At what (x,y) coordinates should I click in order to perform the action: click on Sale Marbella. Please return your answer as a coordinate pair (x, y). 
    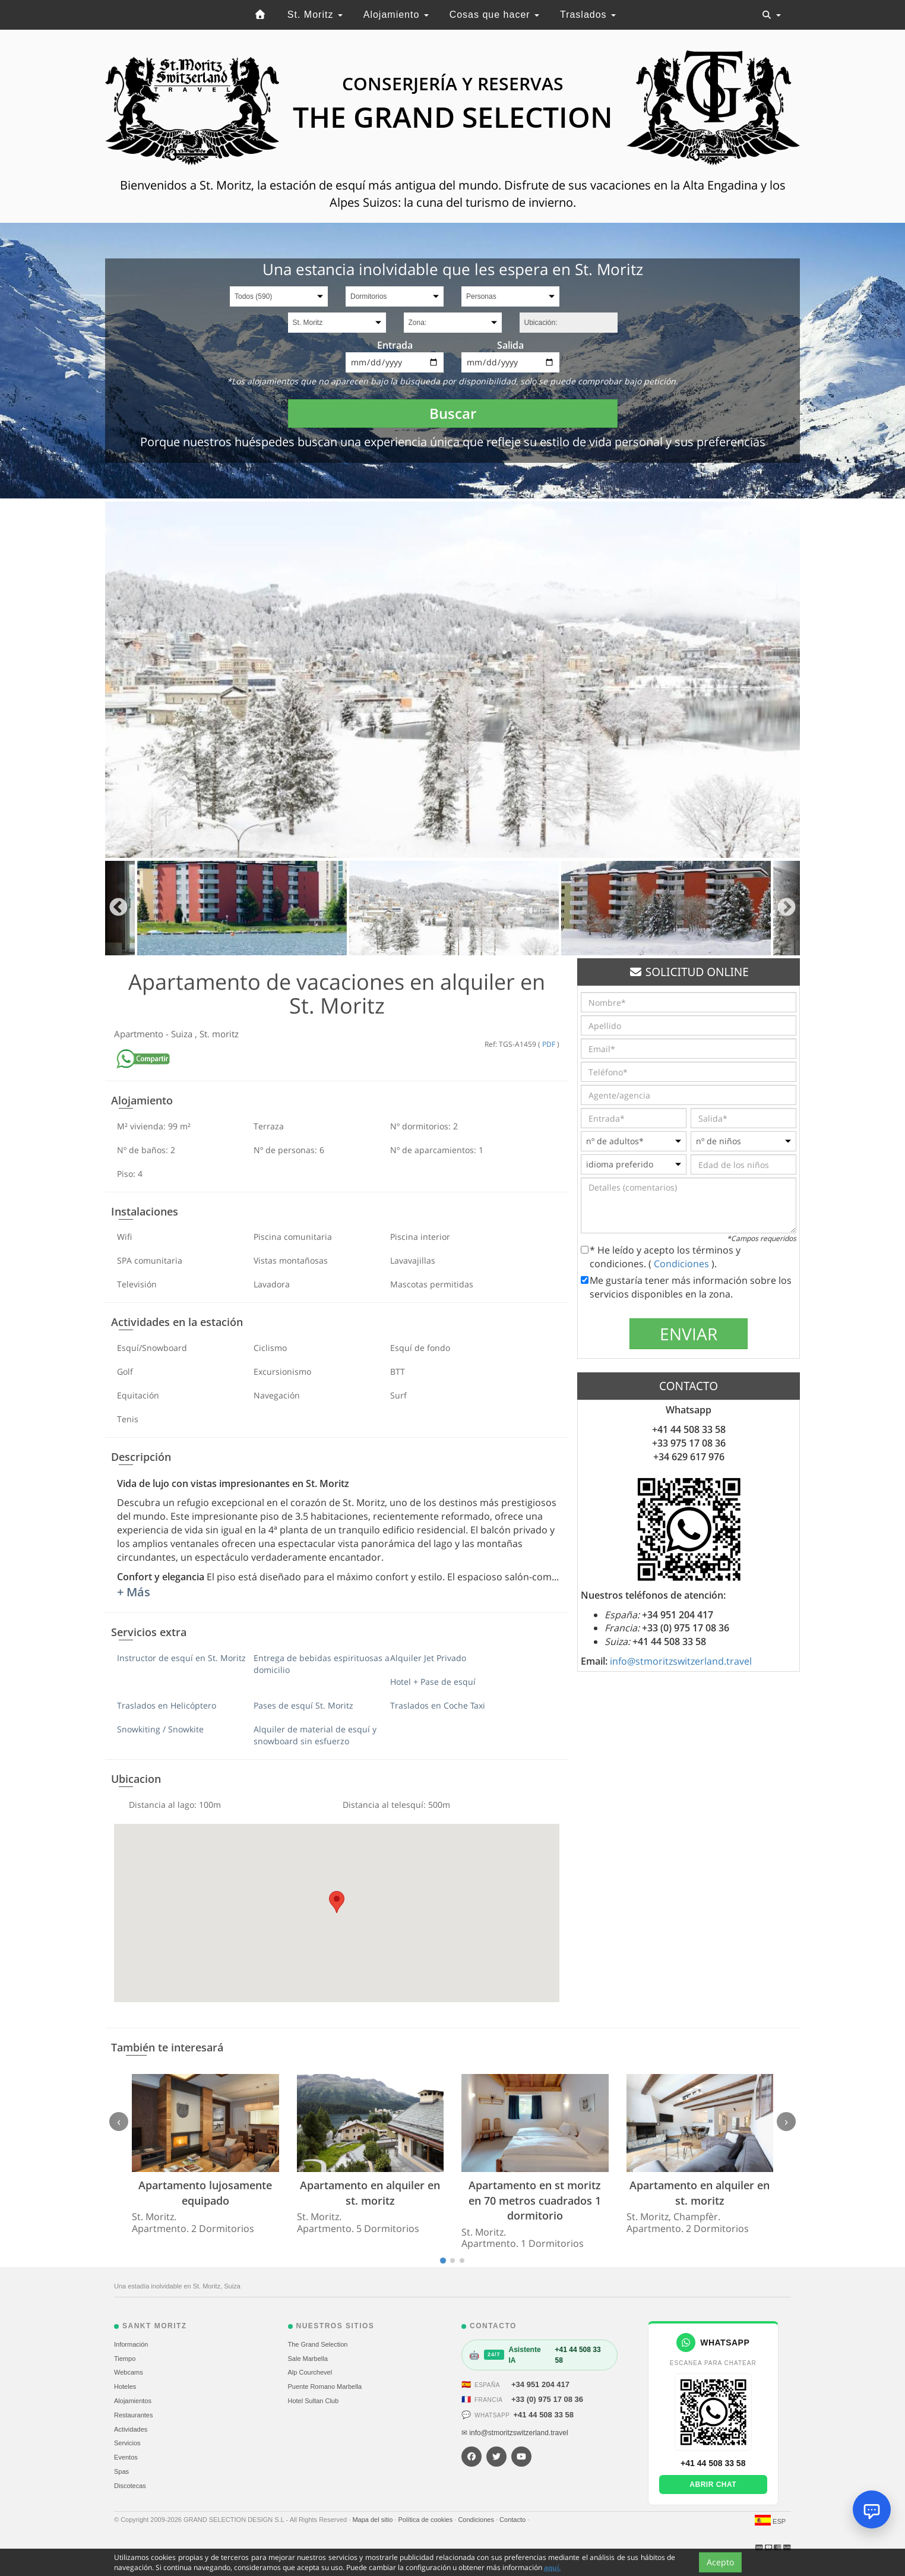
    Looking at the image, I should click on (308, 2358).